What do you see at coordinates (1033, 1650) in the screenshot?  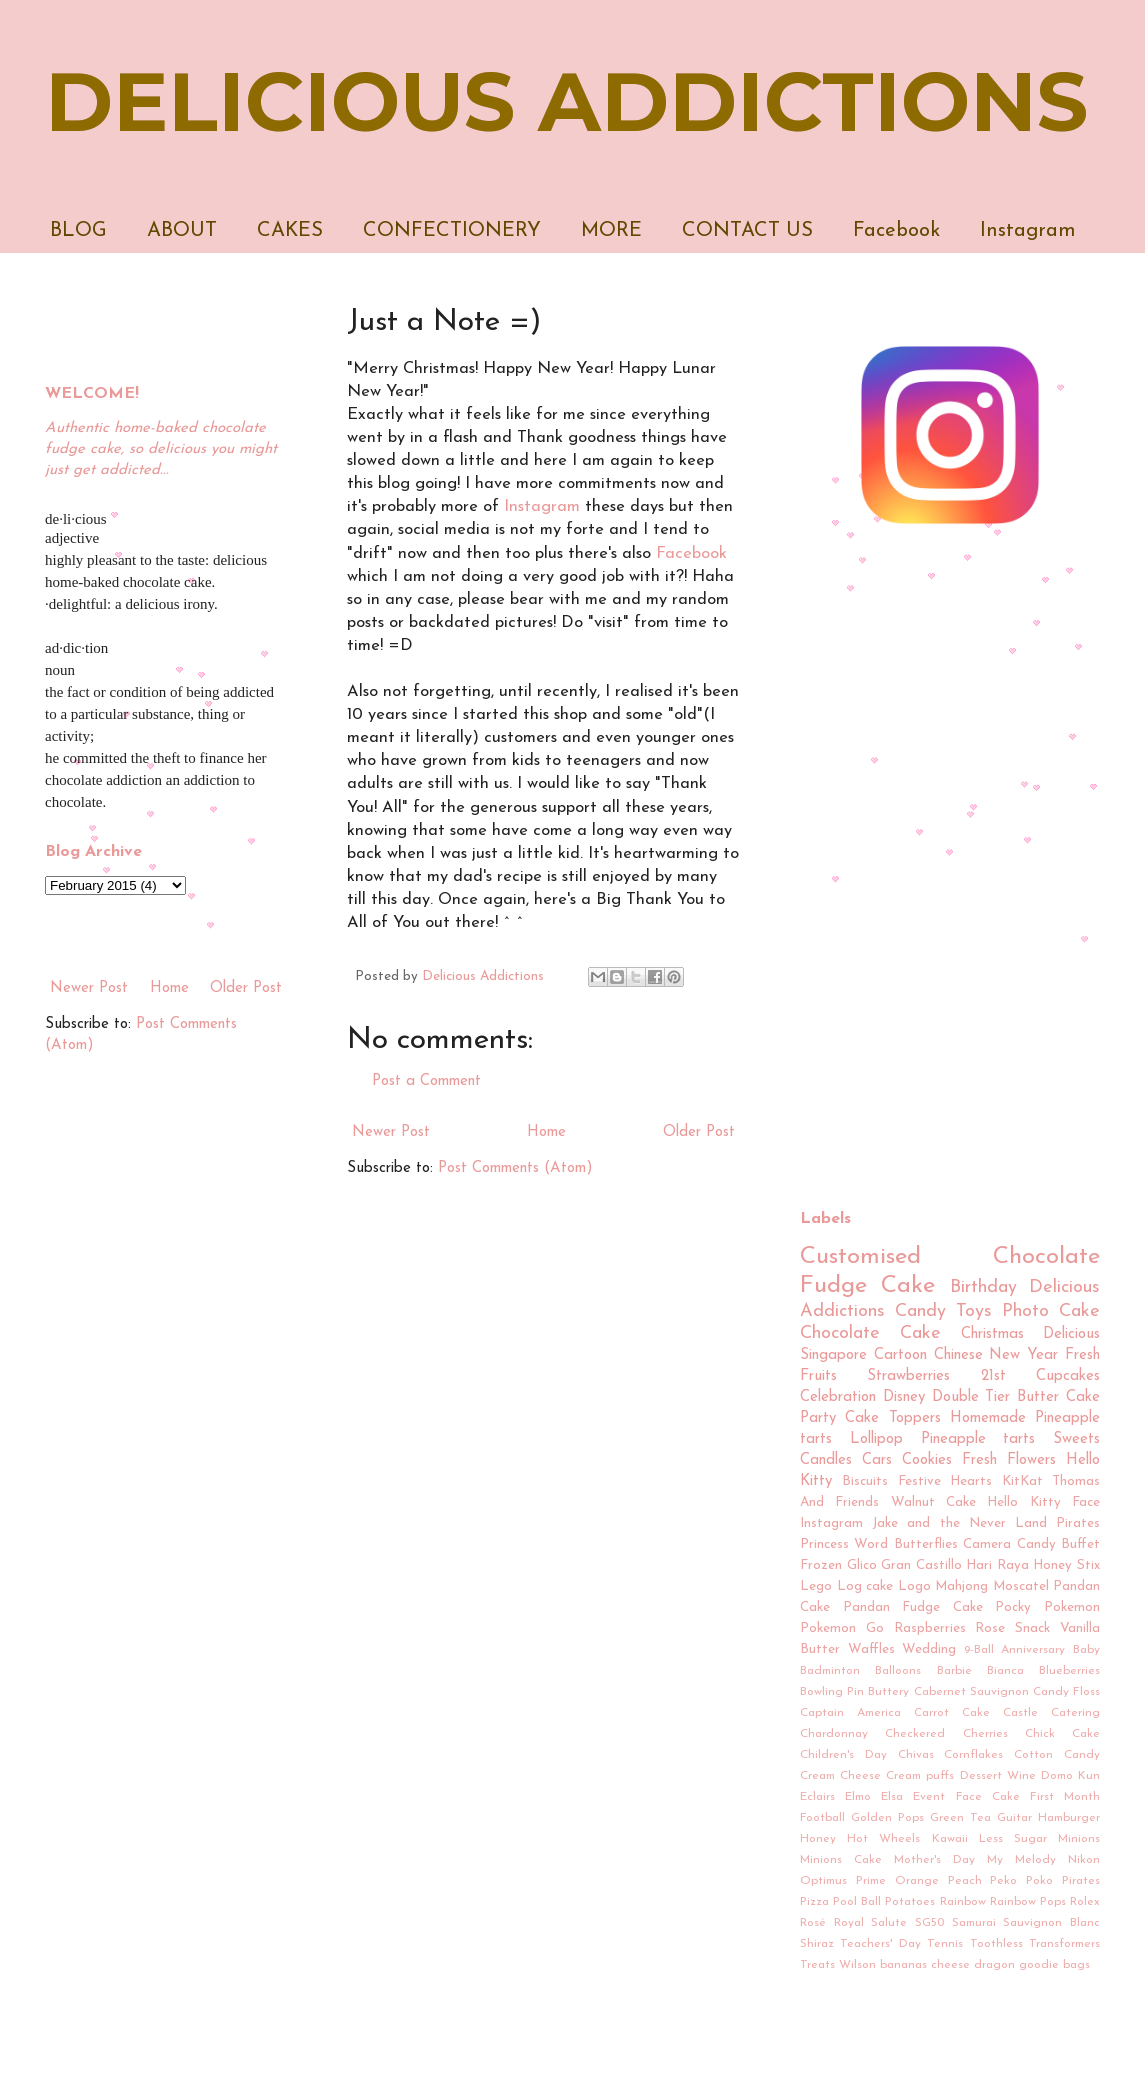 I see `Anniversary` at bounding box center [1033, 1650].